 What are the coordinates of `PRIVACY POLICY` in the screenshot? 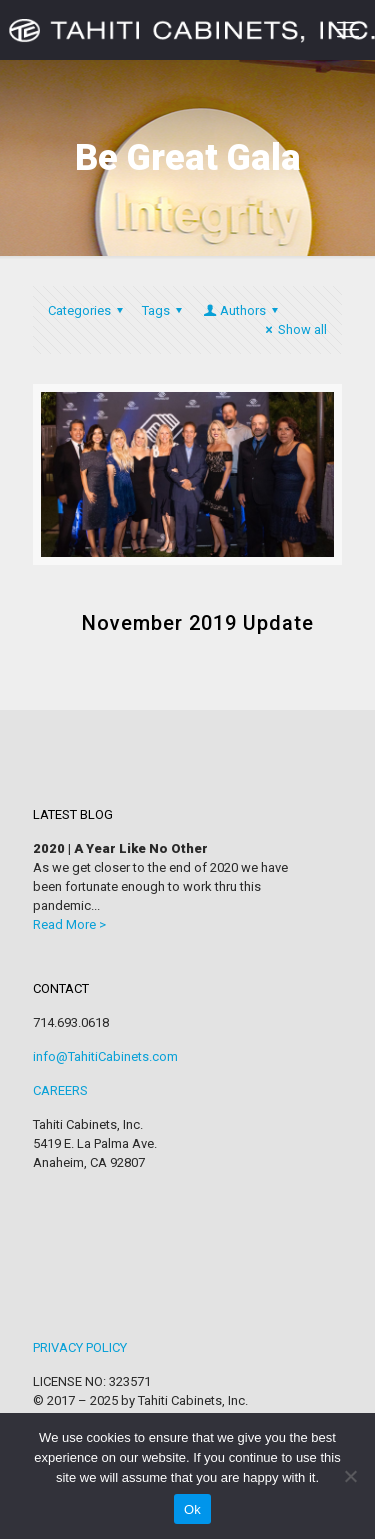 It's located at (80, 1347).